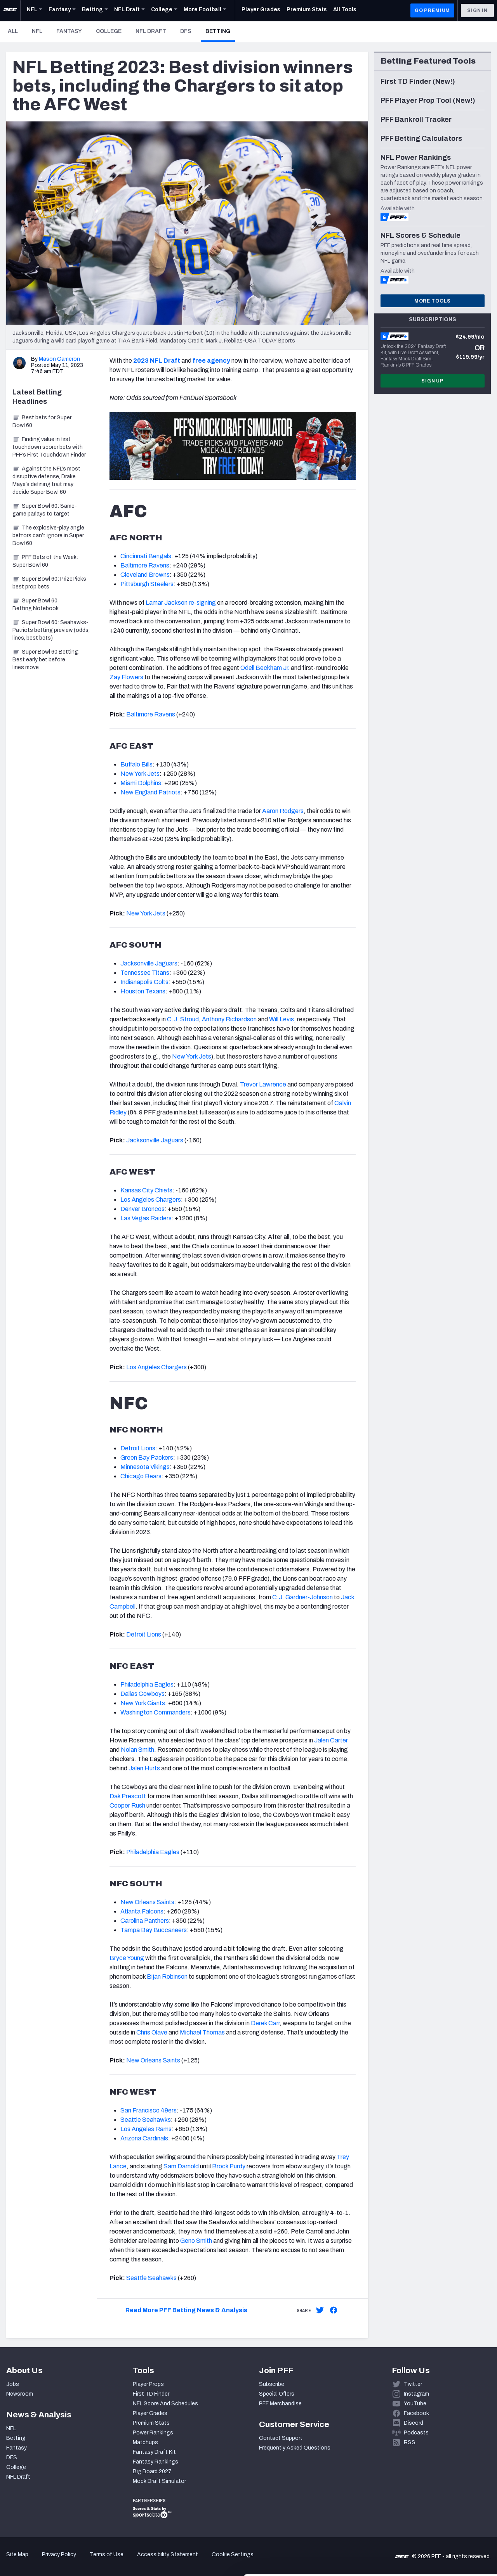 The width and height of the screenshot is (497, 2576). What do you see at coordinates (10, 10) in the screenshot?
I see `[PFF Home]` at bounding box center [10, 10].